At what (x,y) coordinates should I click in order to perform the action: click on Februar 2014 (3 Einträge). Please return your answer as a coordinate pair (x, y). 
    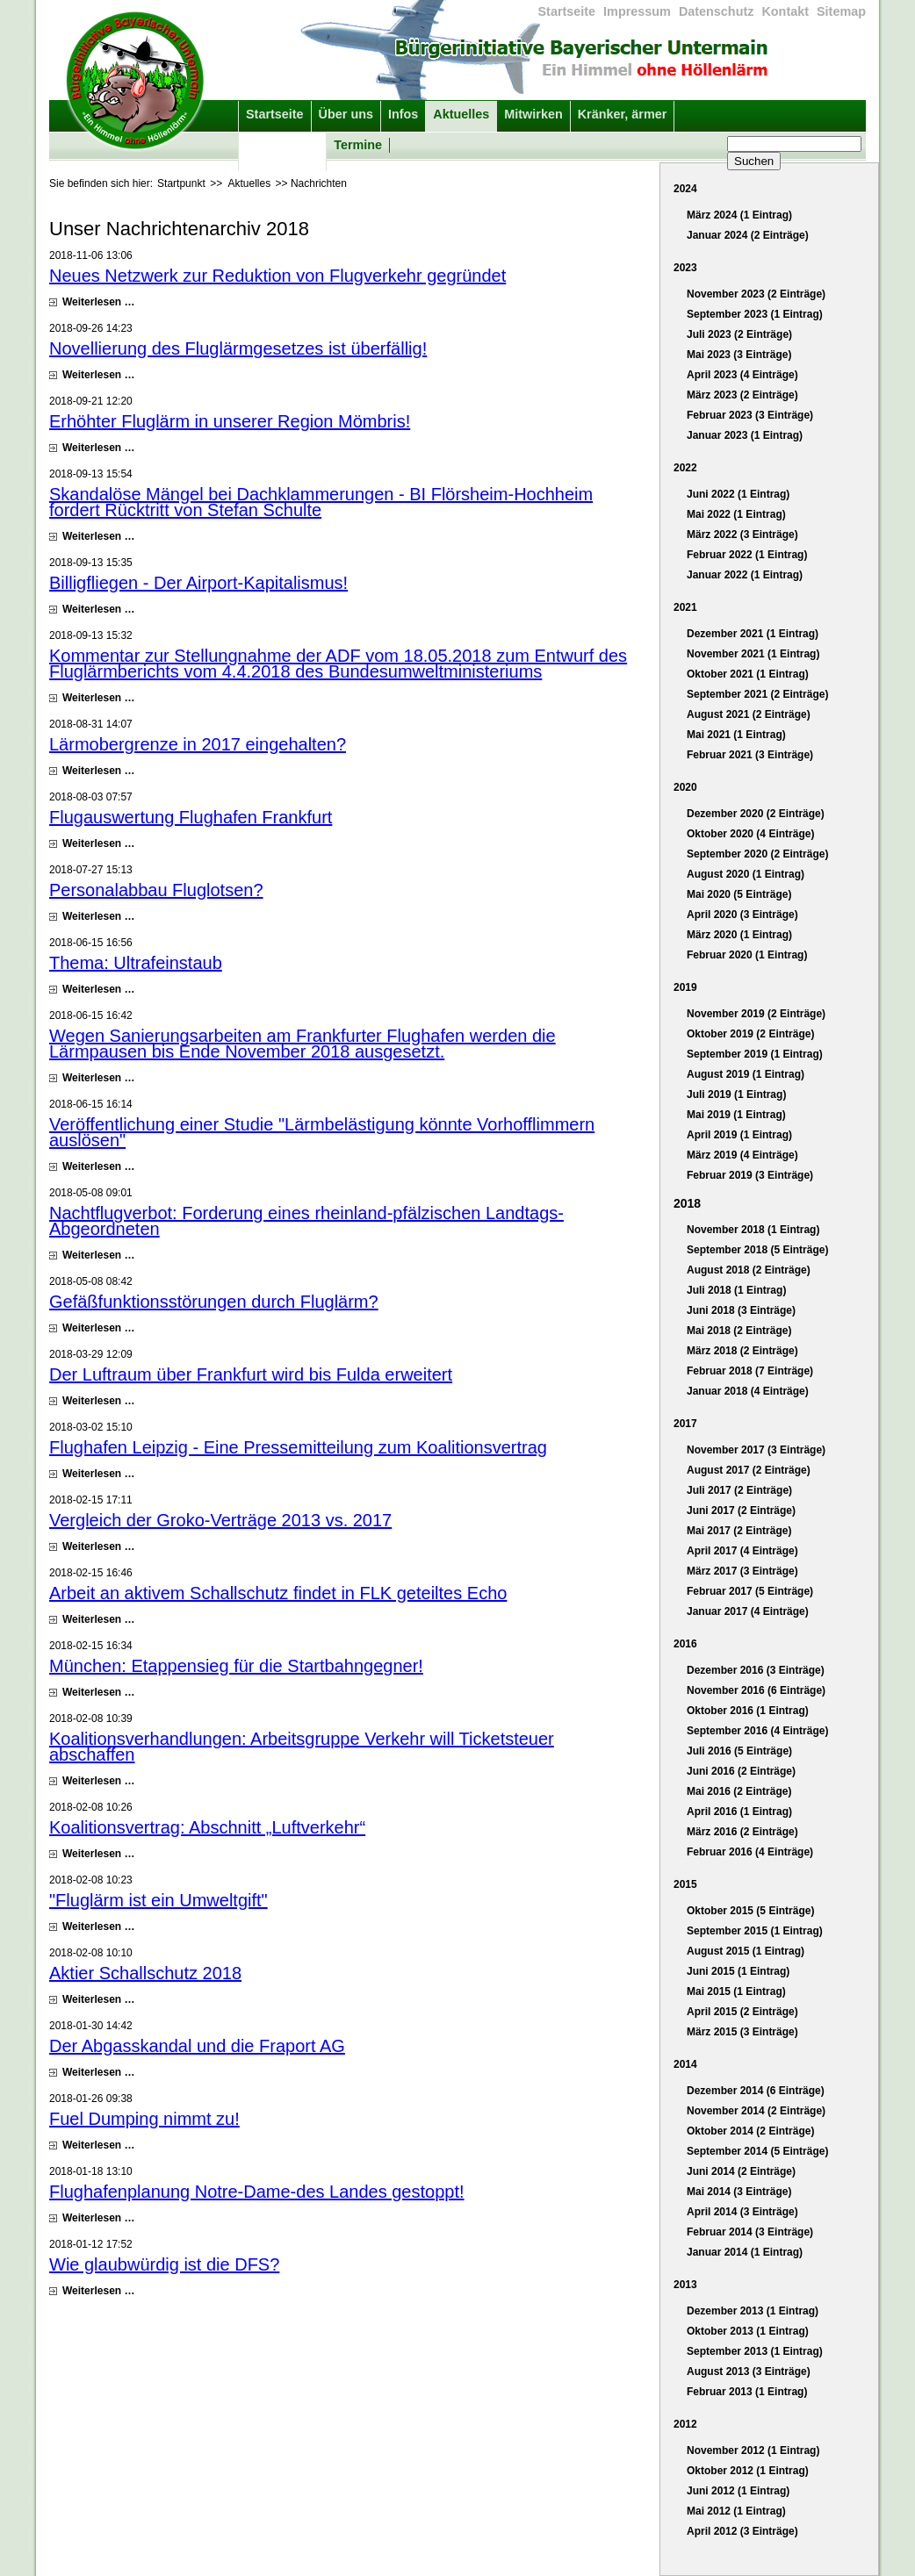
    Looking at the image, I should click on (750, 2232).